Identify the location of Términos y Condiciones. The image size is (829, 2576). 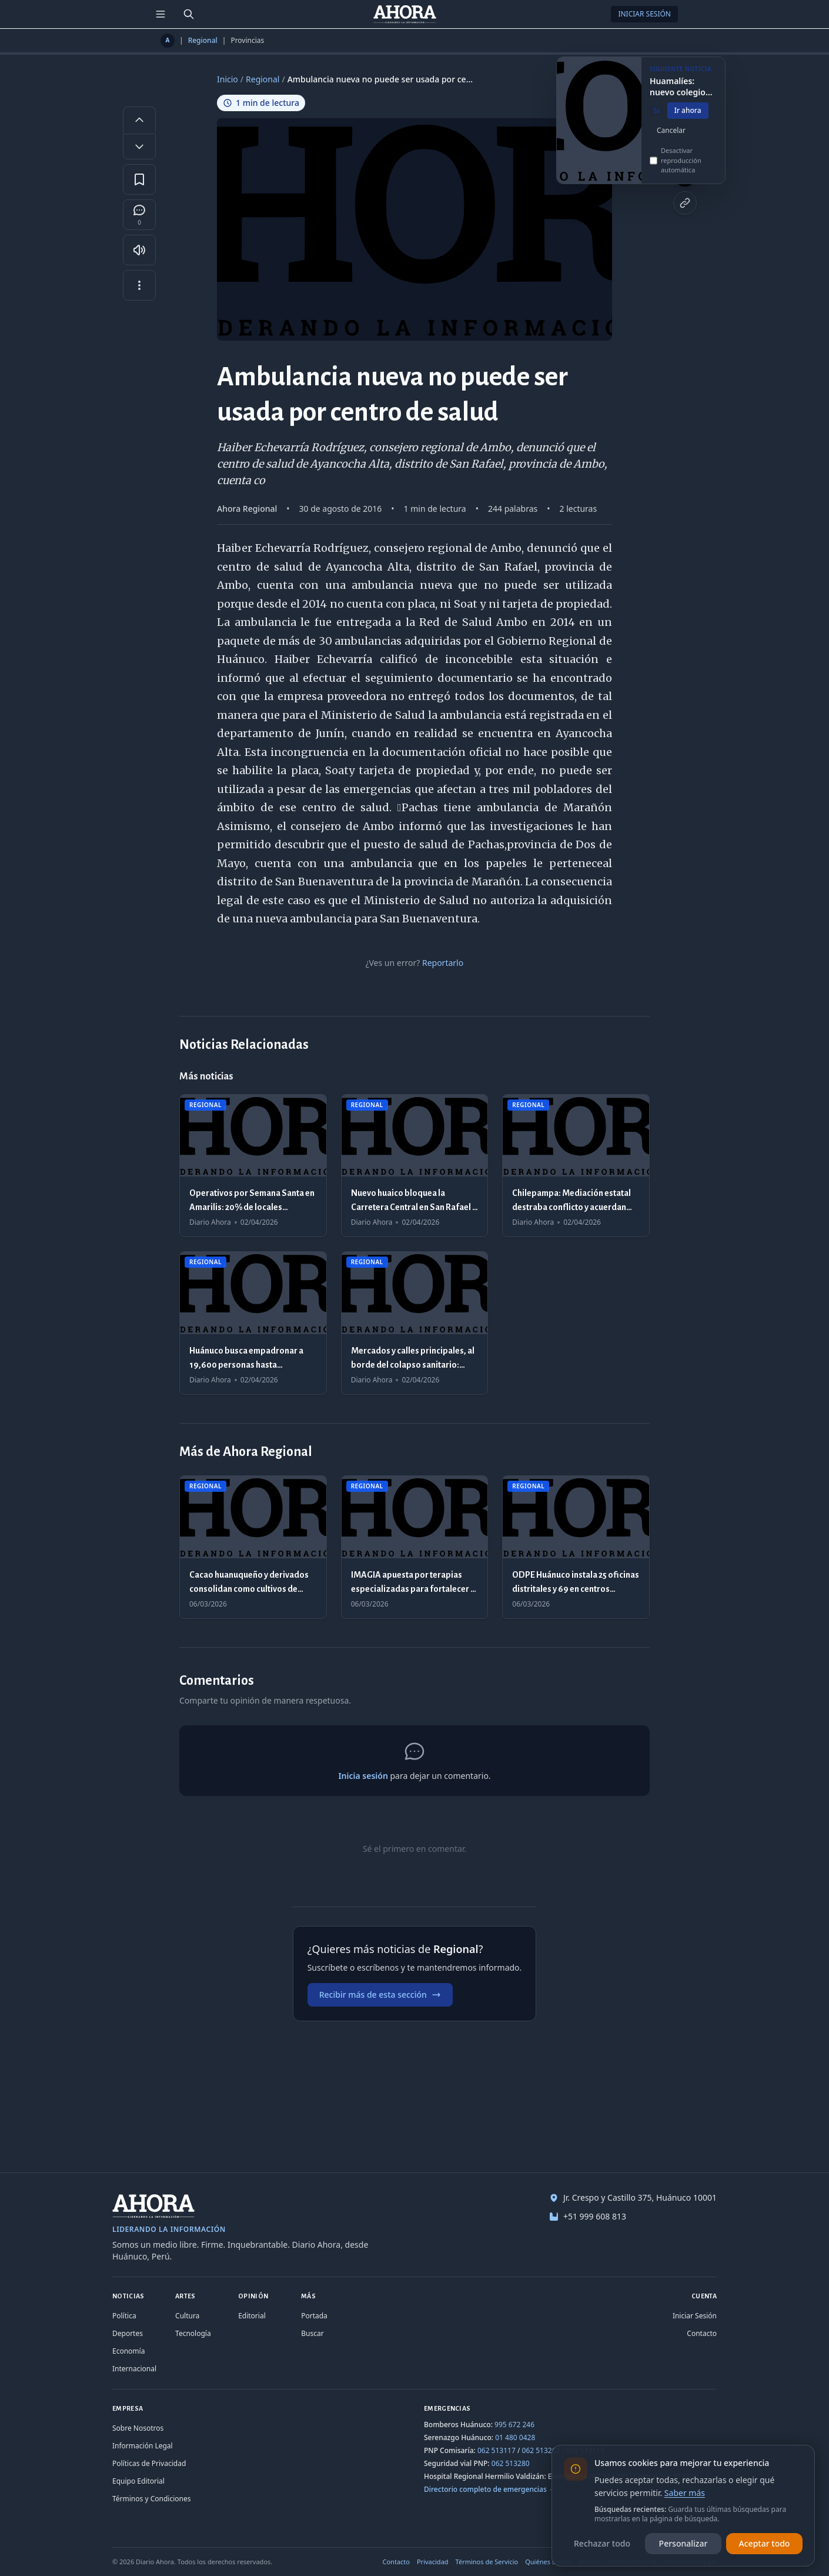
(151, 2499).